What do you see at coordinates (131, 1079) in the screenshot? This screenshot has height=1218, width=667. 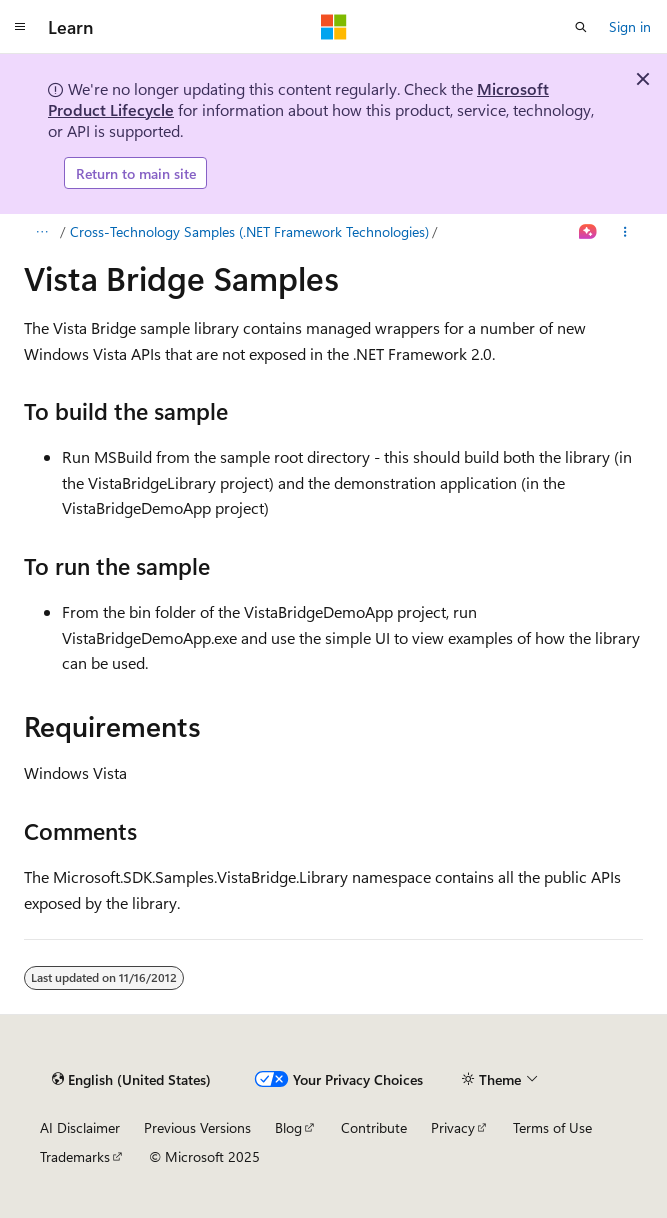 I see `[Content language selector. Currently set to English (United States).]` at bounding box center [131, 1079].